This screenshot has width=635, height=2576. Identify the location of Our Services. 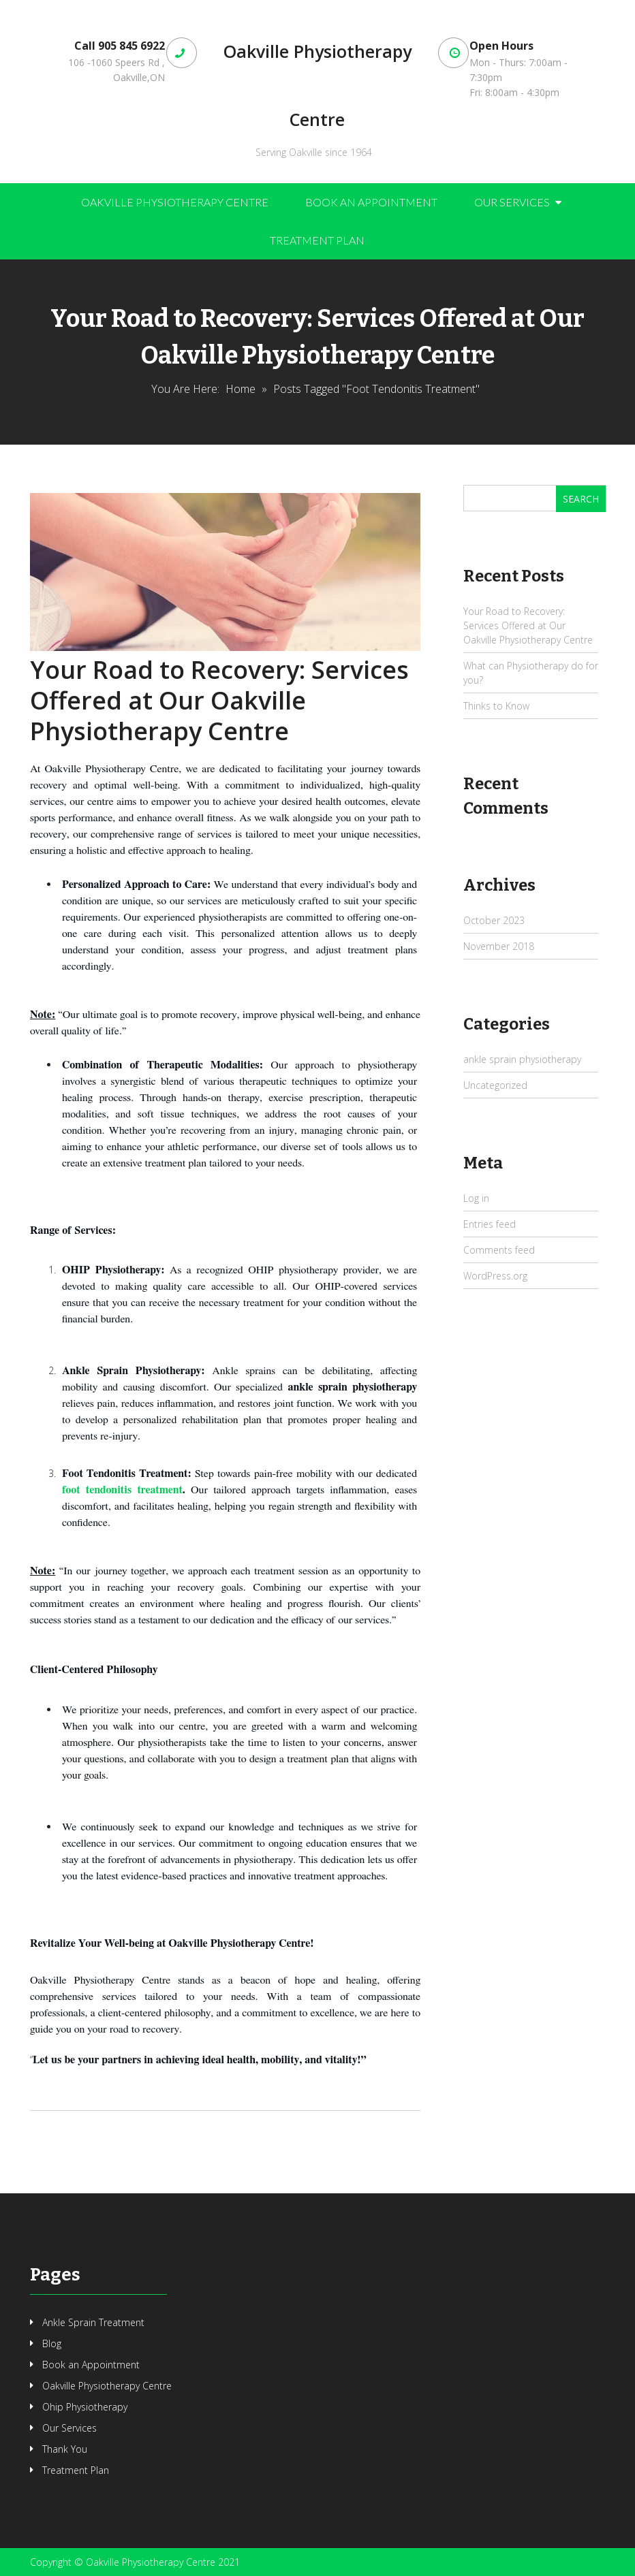
(512, 201).